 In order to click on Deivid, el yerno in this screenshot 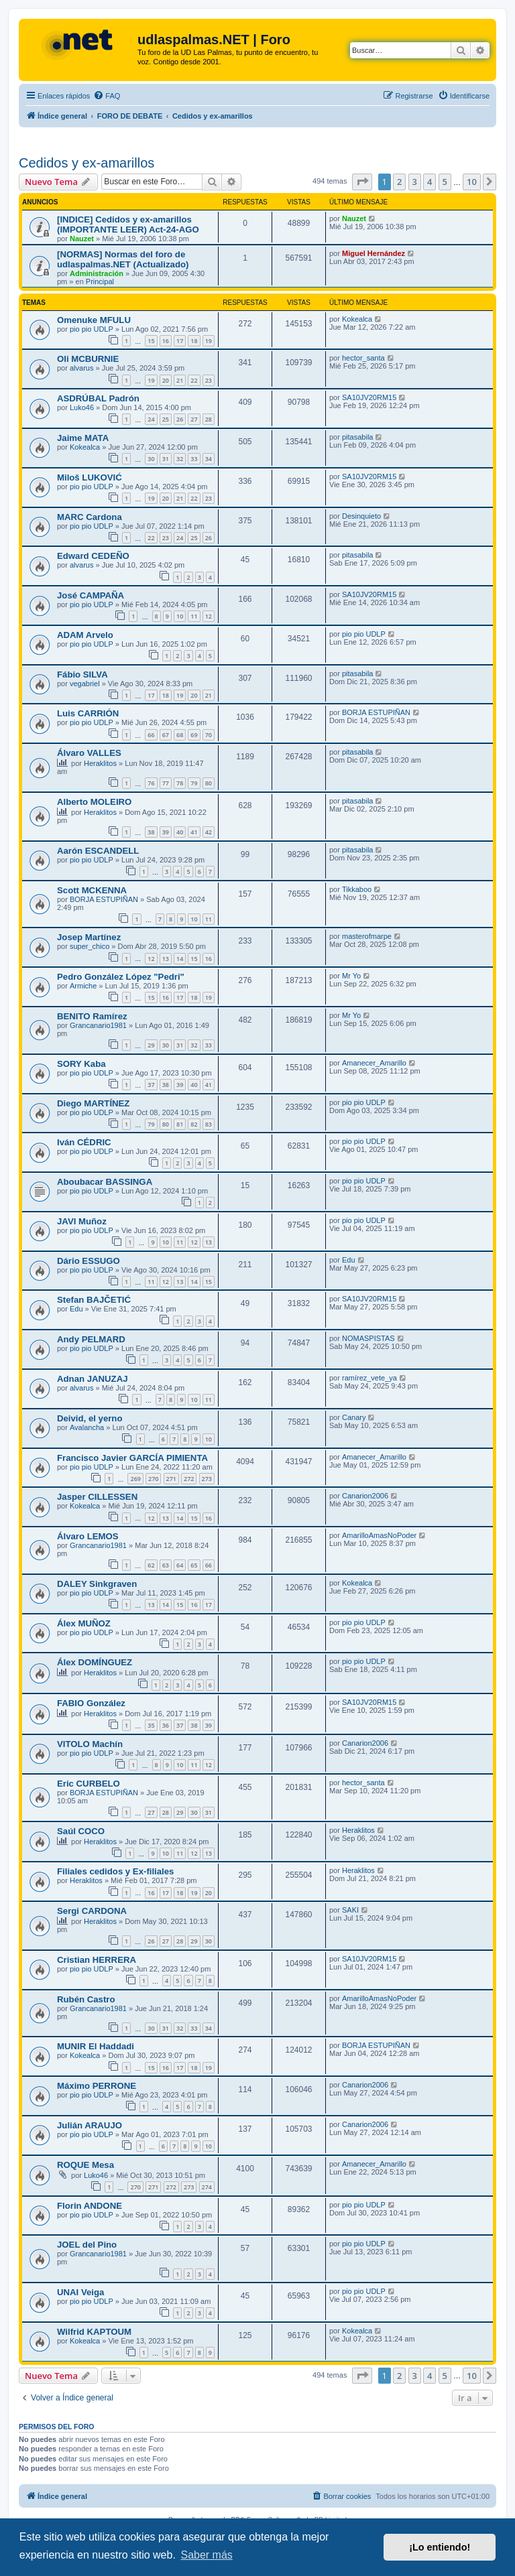, I will do `click(89, 1418)`.